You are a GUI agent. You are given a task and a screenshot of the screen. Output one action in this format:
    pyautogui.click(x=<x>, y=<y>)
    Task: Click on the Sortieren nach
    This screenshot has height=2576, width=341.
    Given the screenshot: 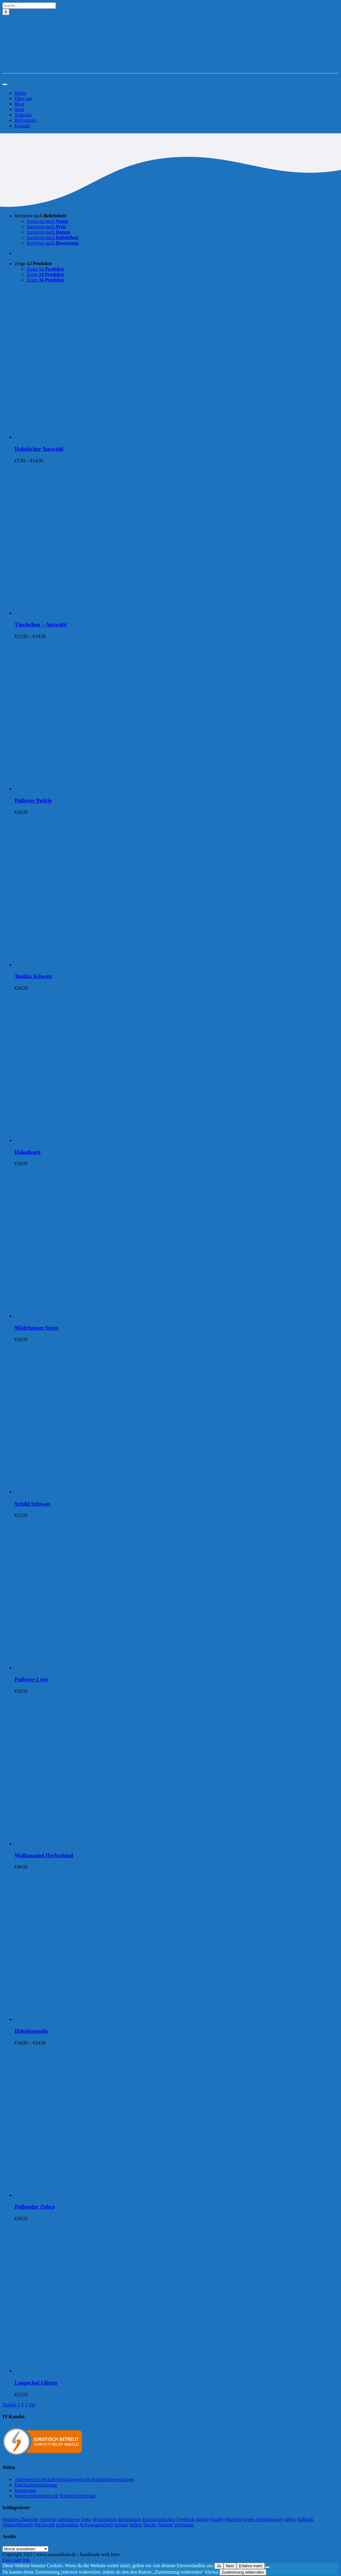 What is the action you would take?
    pyautogui.click(x=40, y=215)
    